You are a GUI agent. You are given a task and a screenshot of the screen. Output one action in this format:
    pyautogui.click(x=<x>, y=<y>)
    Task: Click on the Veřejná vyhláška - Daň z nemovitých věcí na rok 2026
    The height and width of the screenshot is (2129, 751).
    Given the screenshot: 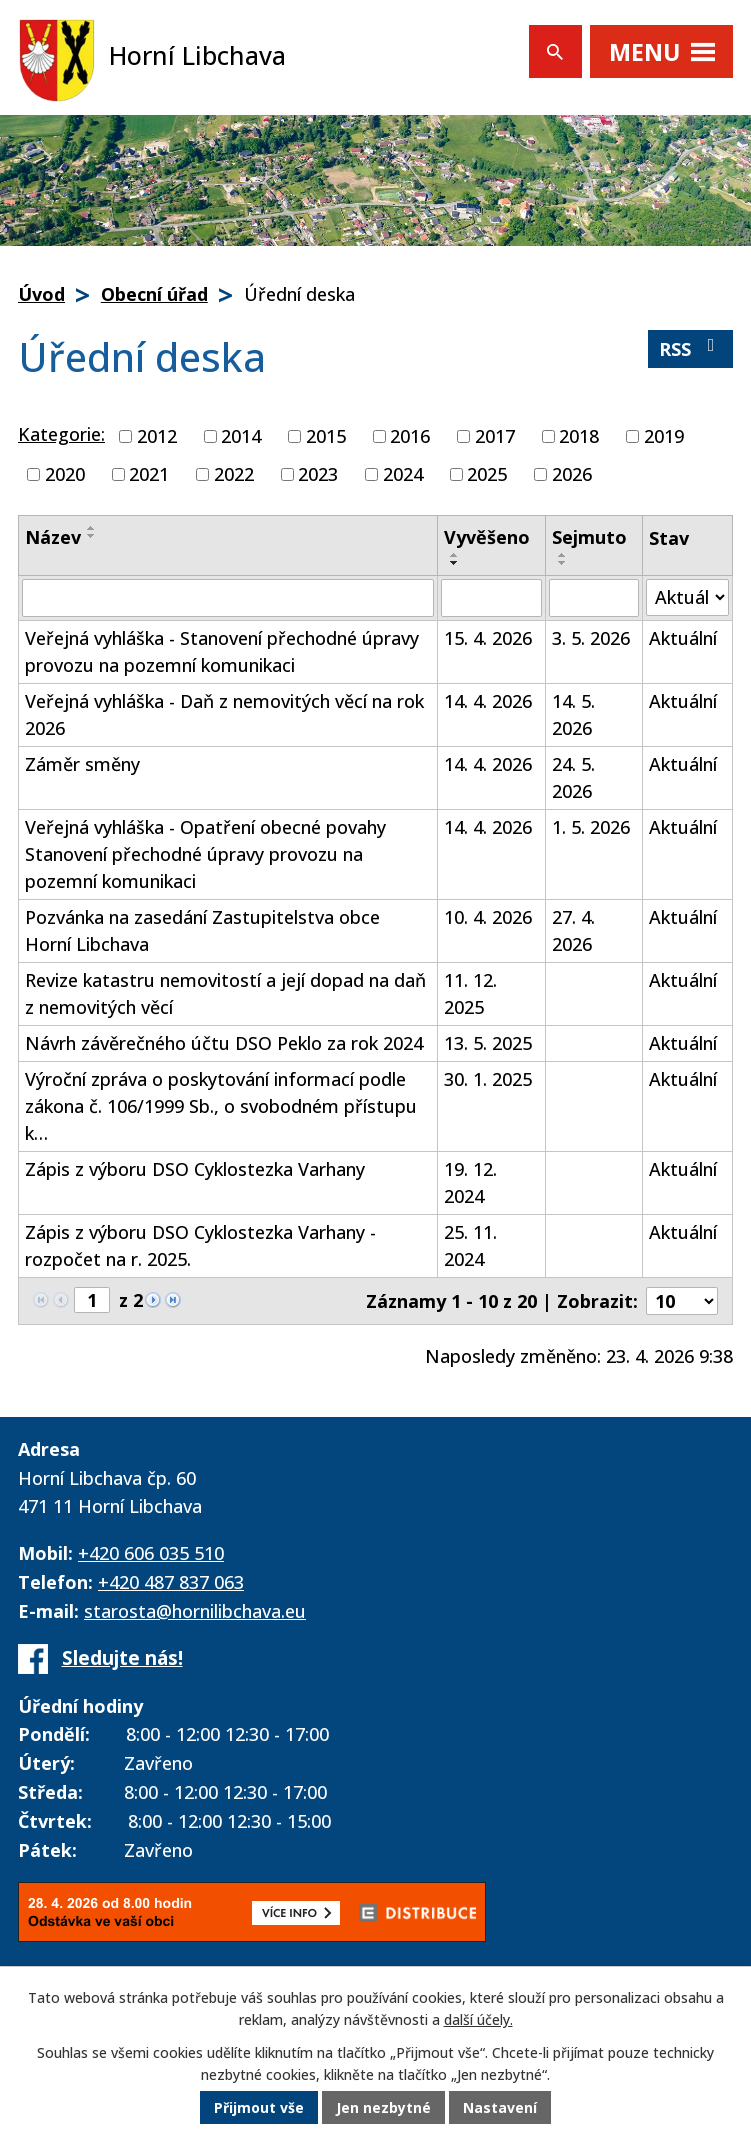 What is the action you would take?
    pyautogui.click(x=224, y=714)
    